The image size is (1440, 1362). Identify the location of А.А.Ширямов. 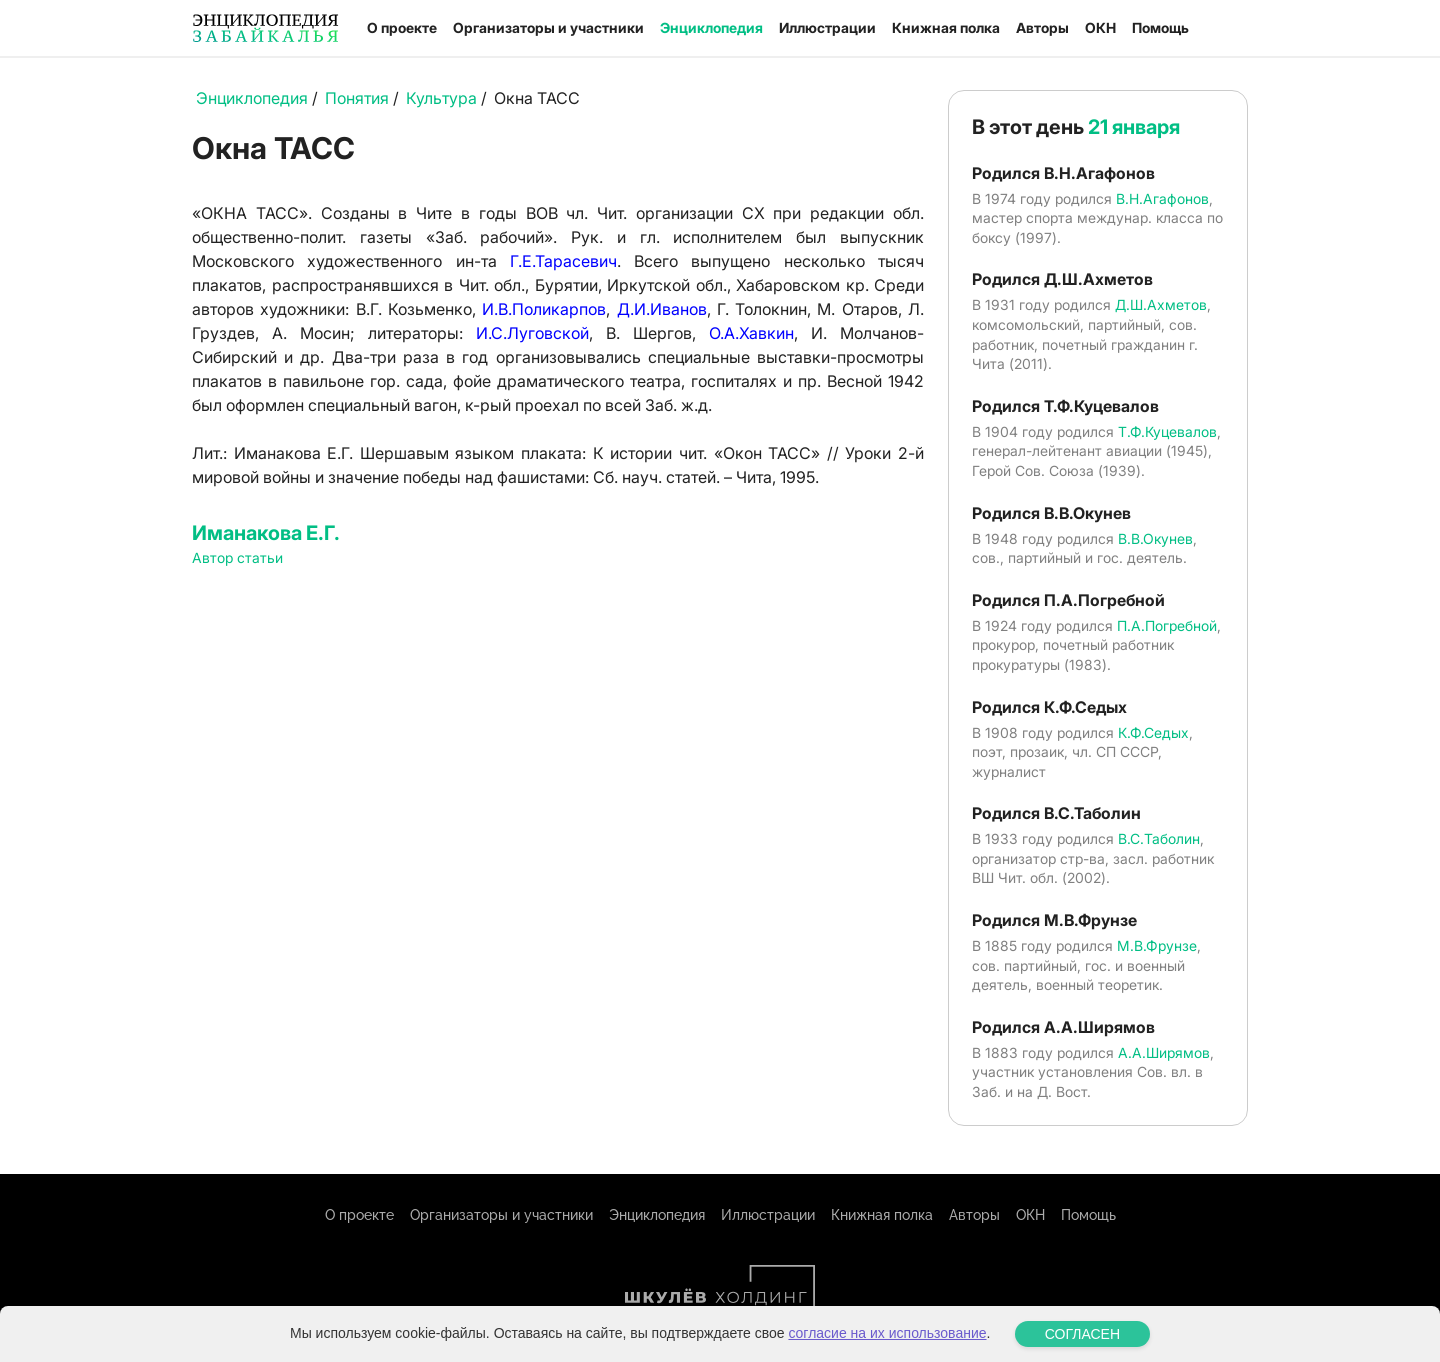
(1164, 1052).